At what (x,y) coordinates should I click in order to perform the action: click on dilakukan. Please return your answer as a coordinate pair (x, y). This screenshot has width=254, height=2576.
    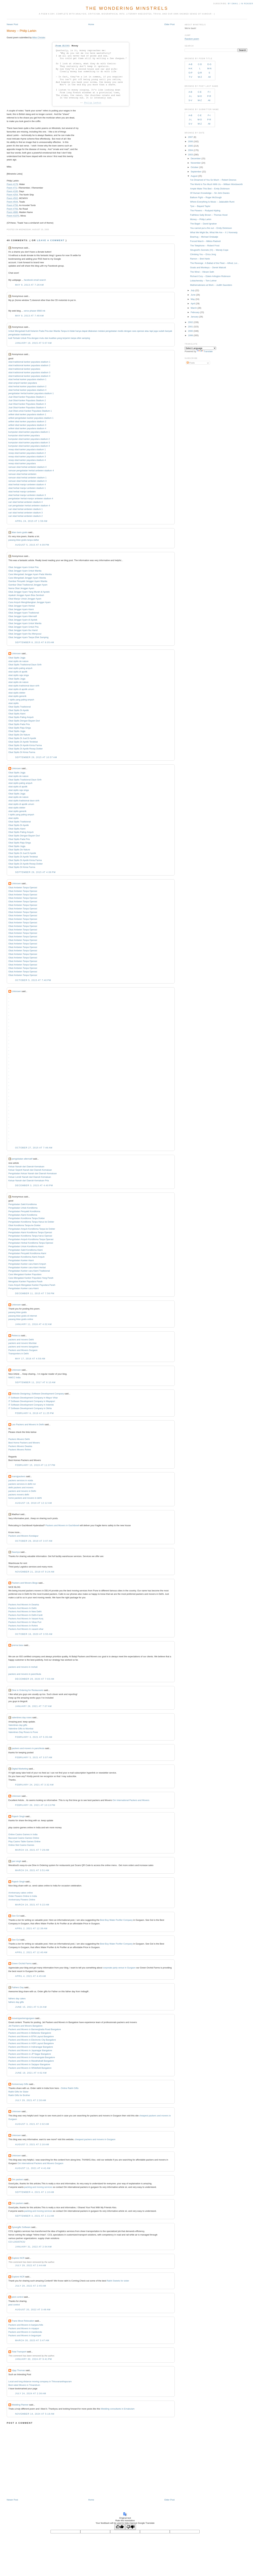
    Looking at the image, I should click on (92, 331).